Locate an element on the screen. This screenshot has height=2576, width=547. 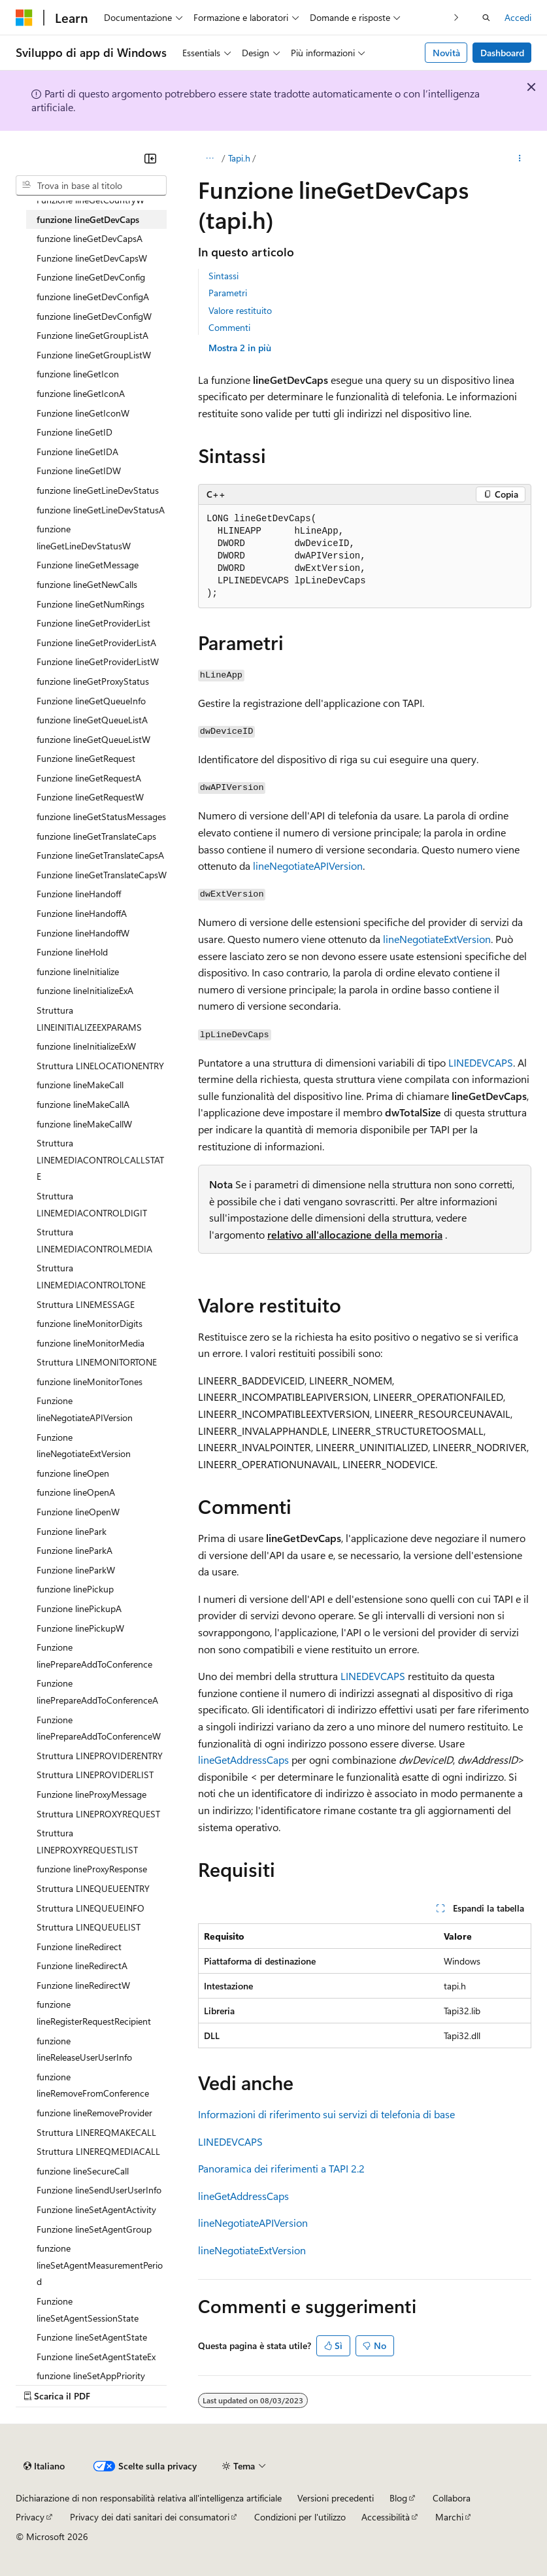
Funzione lineGetGroupListW [treeitem] is located at coordinates (94, 355).